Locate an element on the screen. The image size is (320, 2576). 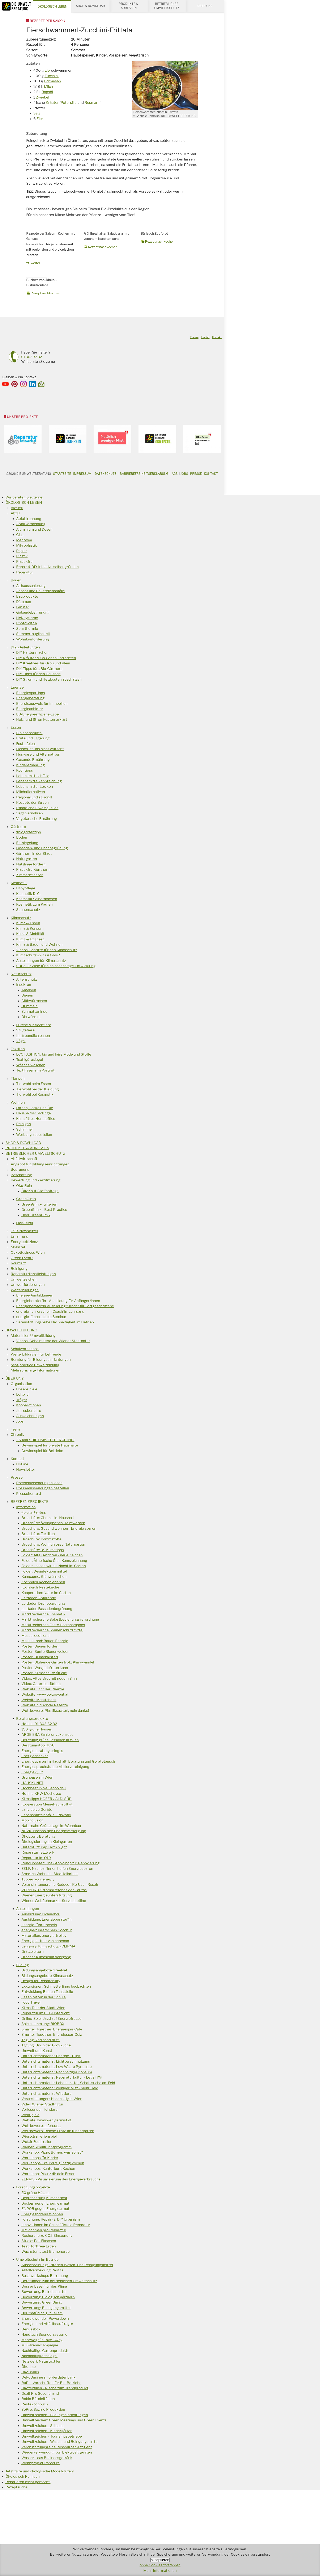
Messestand: Bauen Energie is located at coordinates (44, 1724).